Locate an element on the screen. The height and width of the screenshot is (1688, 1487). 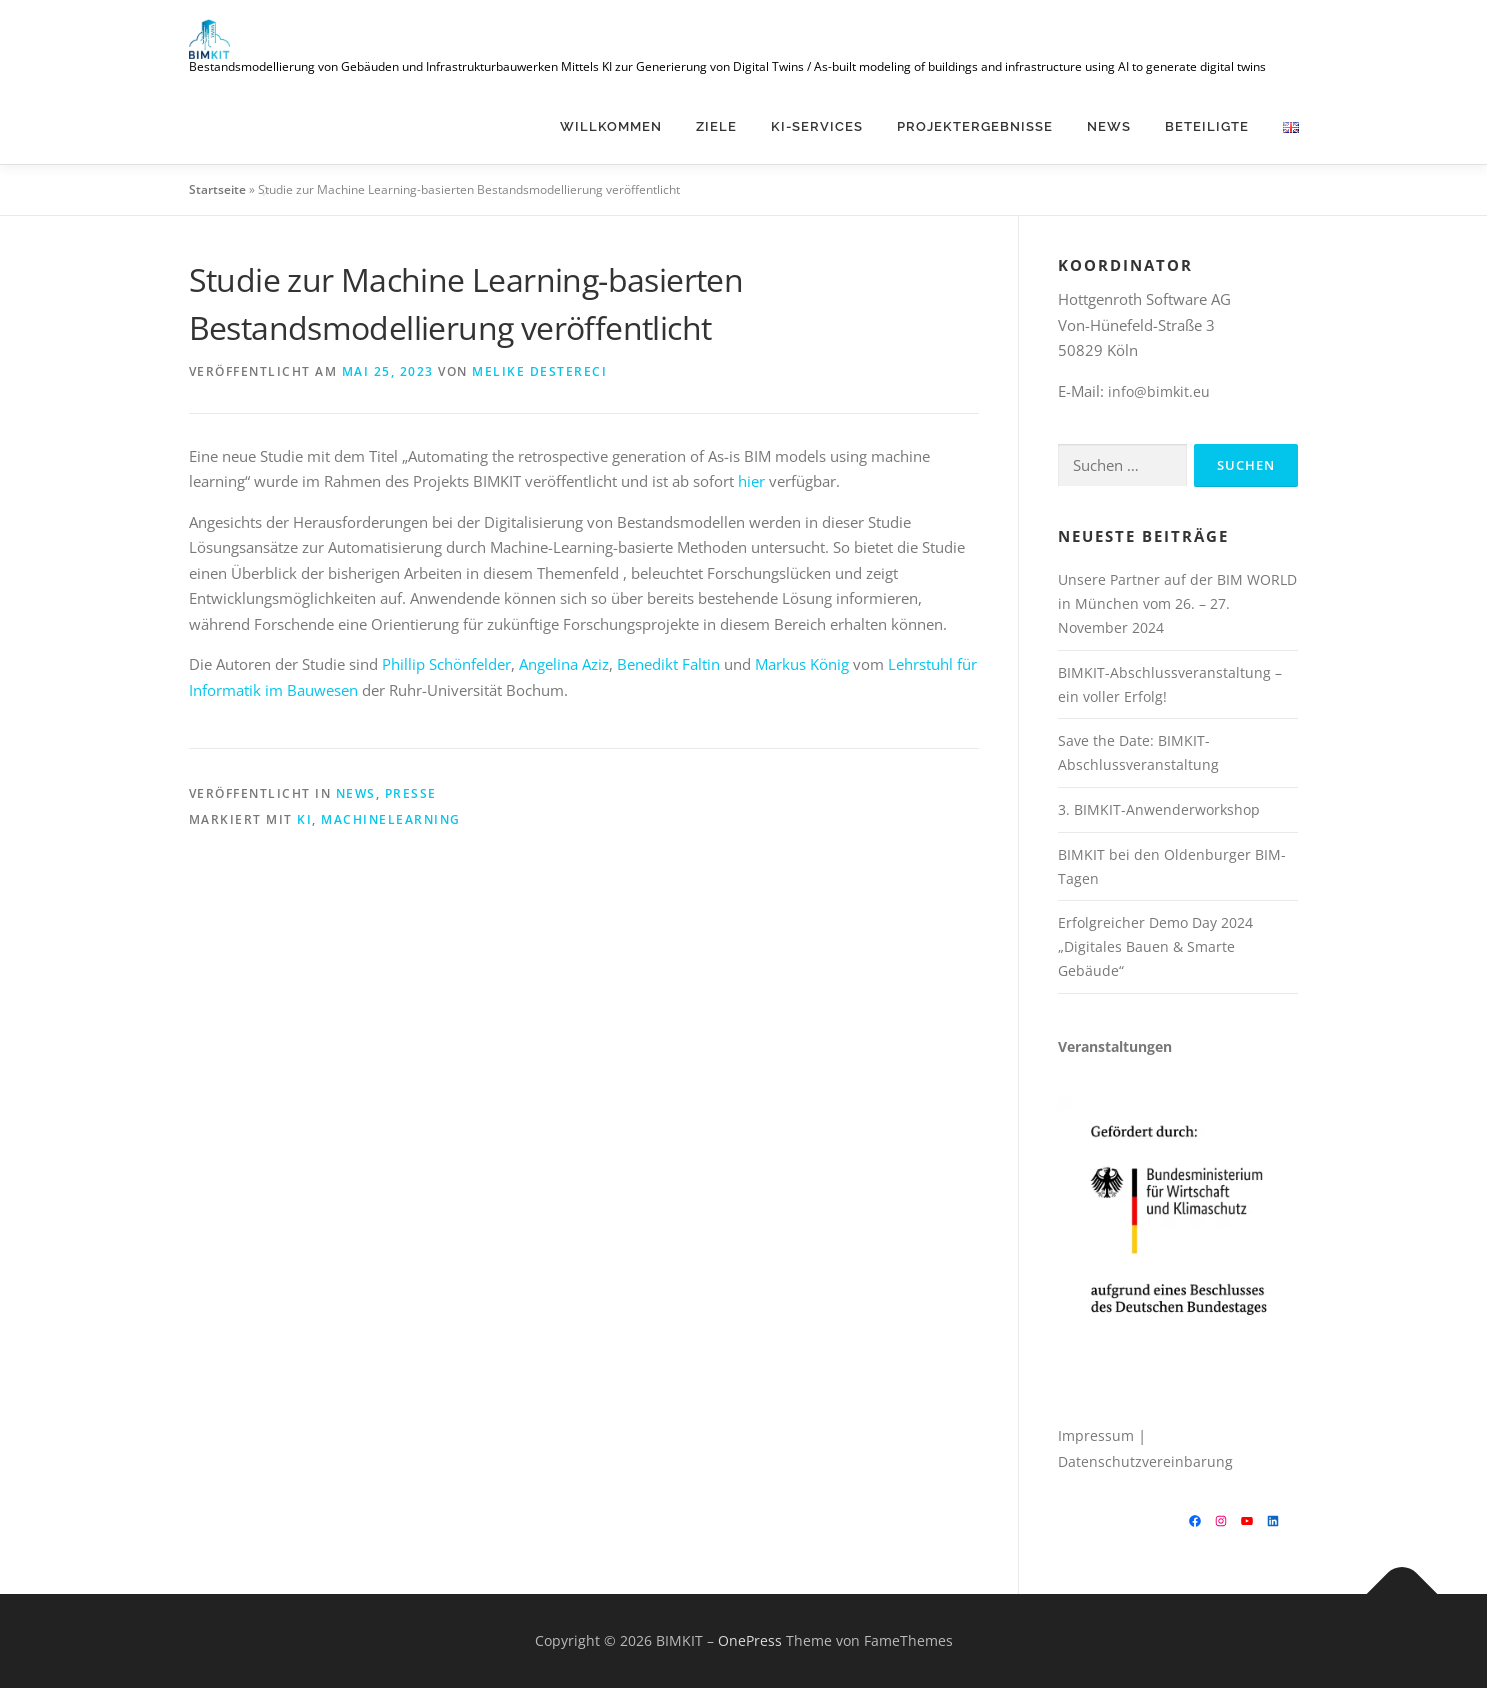
Presse is located at coordinates (411, 793).